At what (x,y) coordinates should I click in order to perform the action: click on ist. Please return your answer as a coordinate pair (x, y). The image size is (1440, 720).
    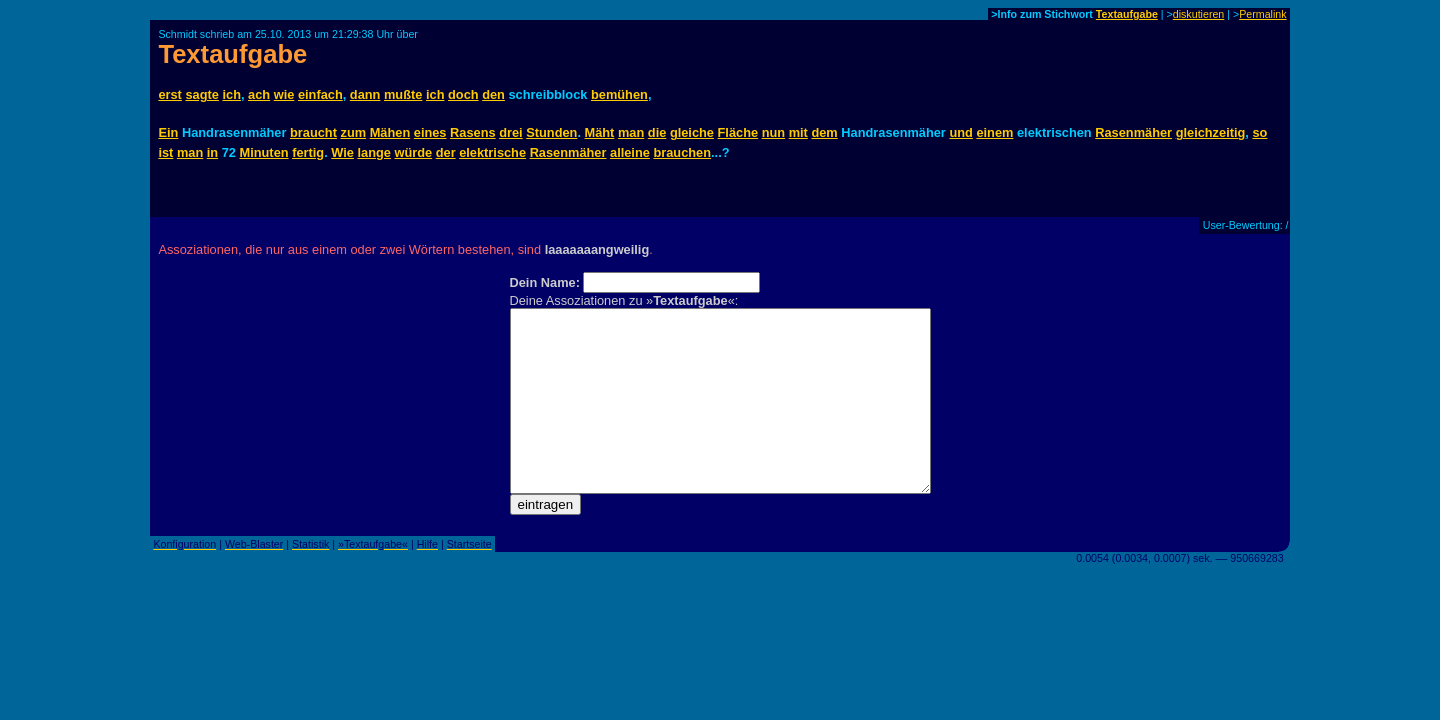
    Looking at the image, I should click on (165, 152).